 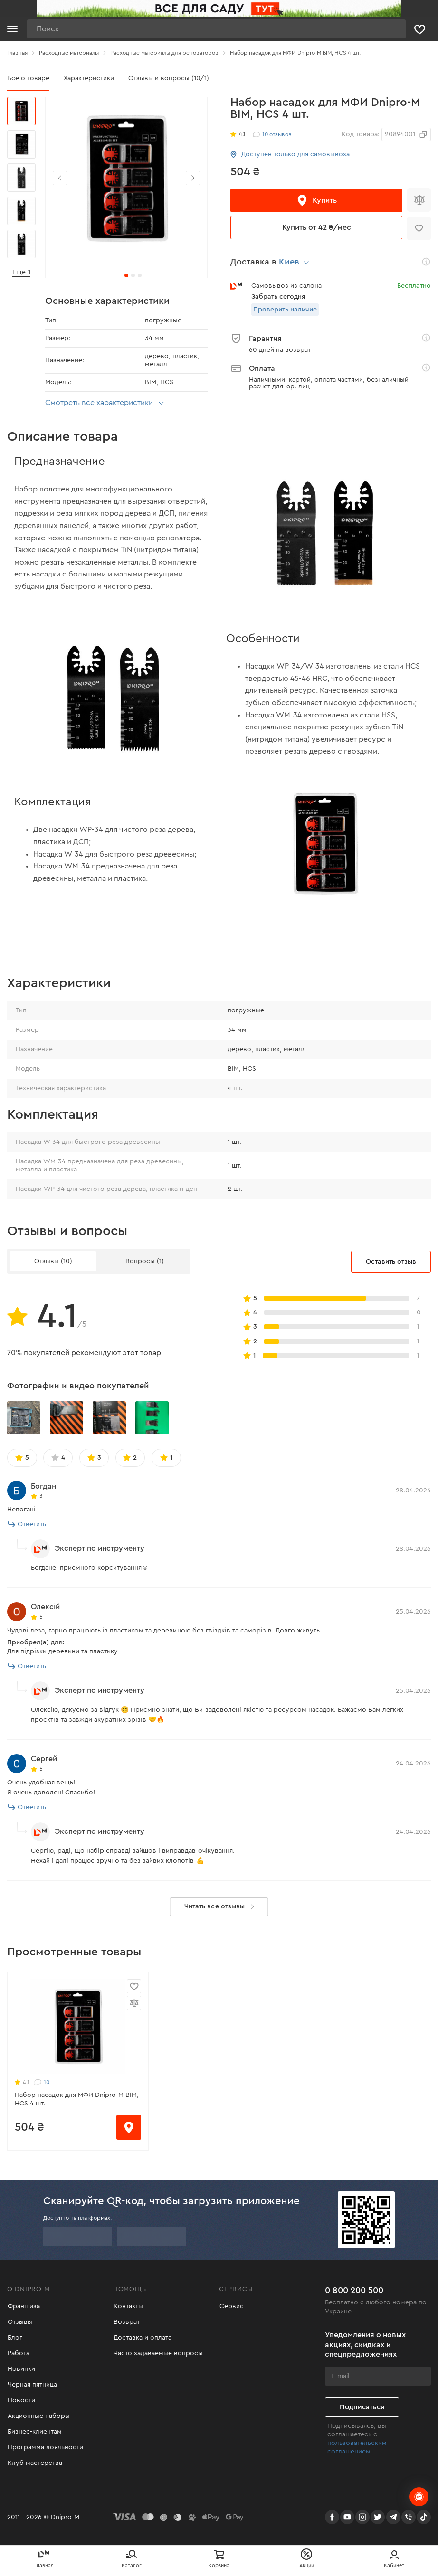 I want to click on Новинки, so click(x=21, y=2369).